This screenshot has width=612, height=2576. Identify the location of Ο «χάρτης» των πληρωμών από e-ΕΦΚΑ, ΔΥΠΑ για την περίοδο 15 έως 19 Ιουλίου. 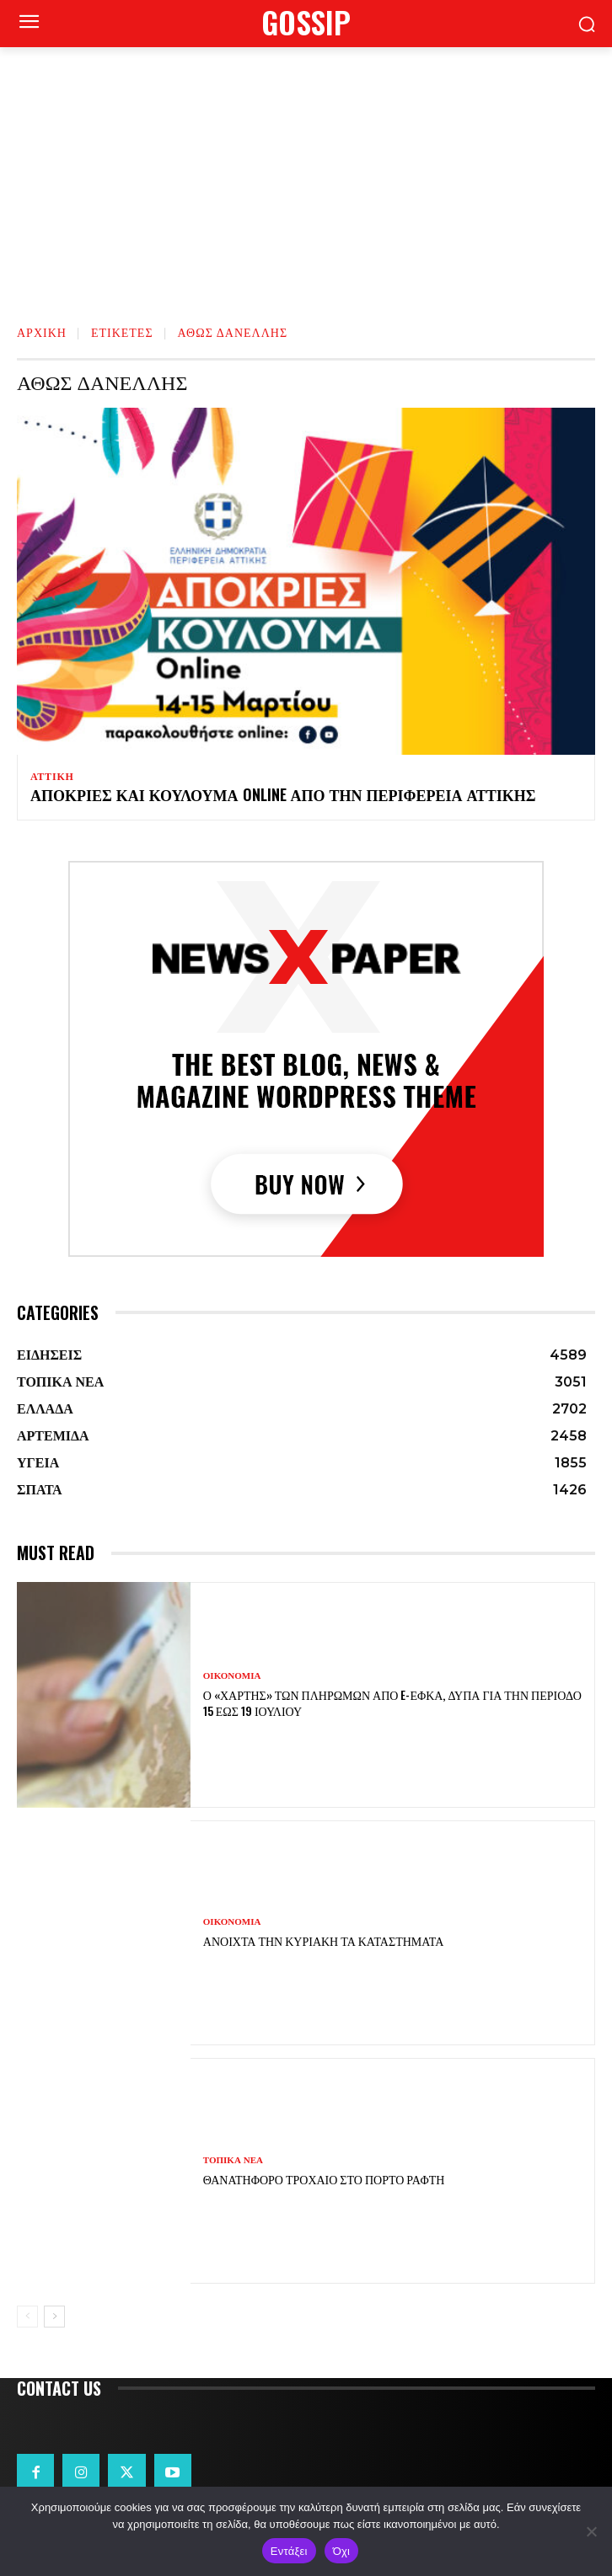
(392, 1702).